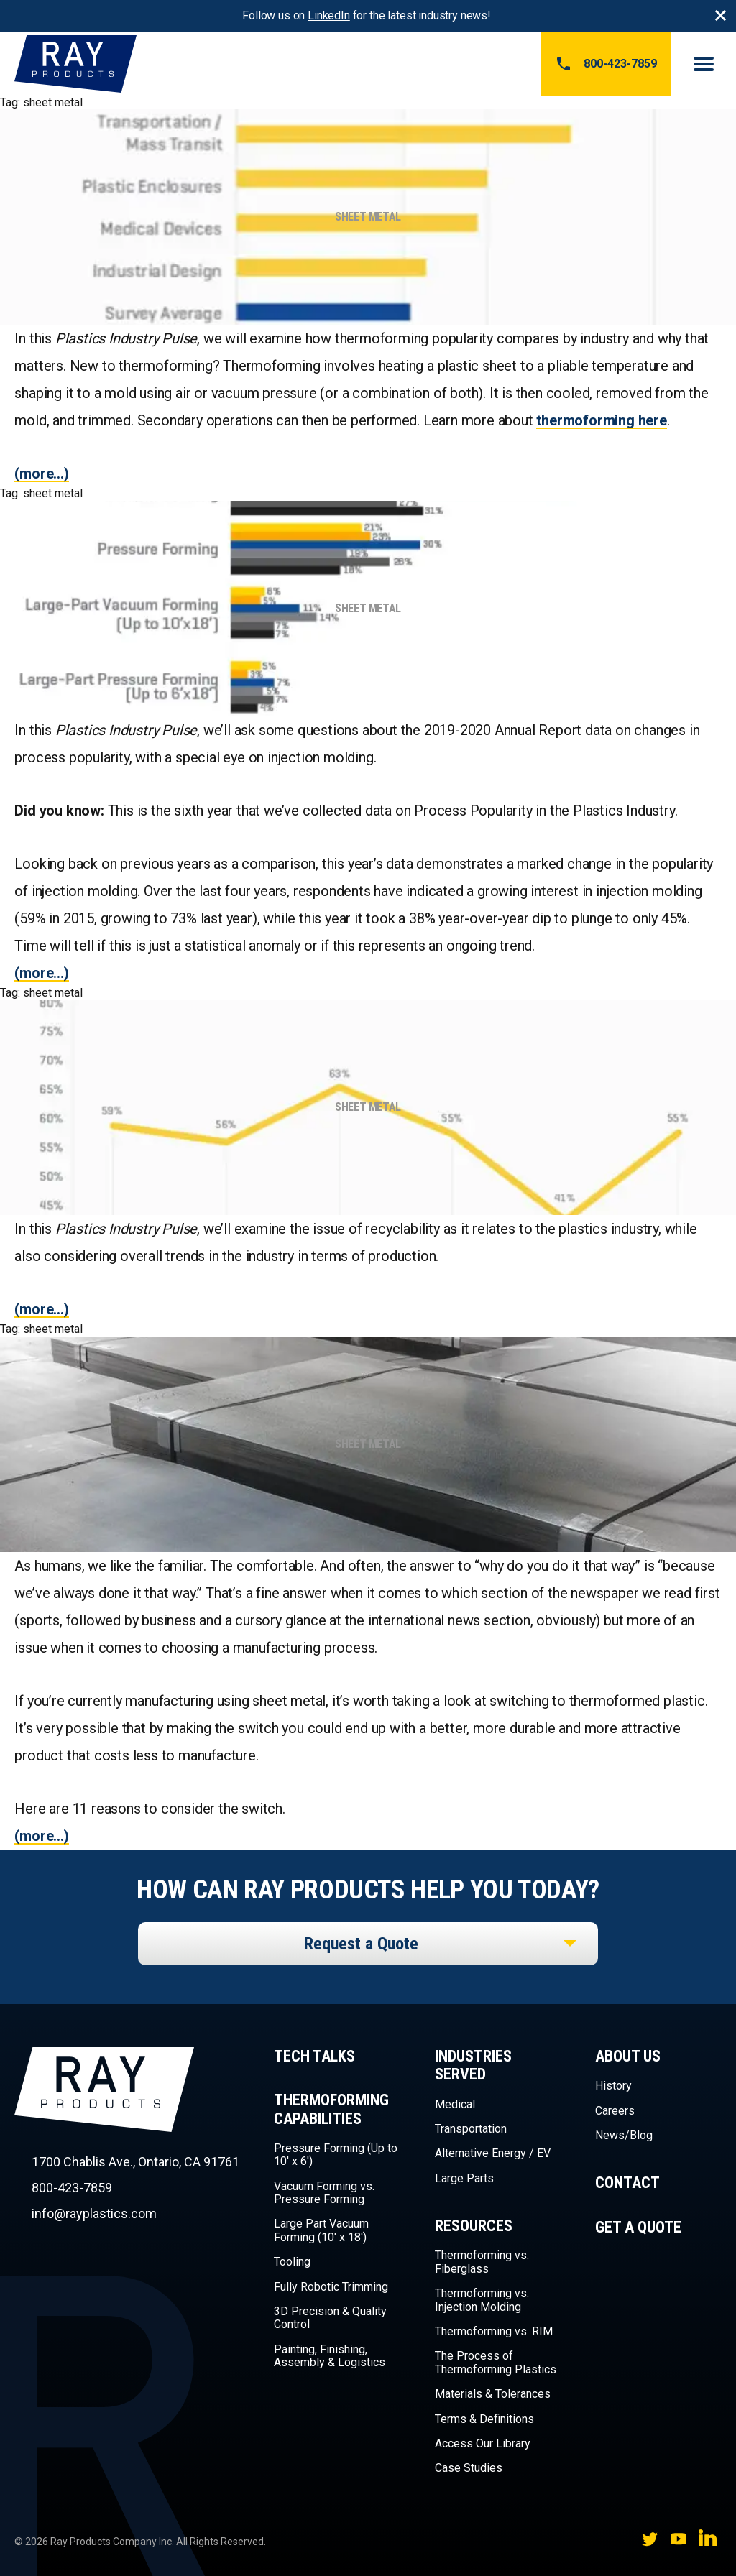 This screenshot has height=2576, width=736. I want to click on Pressure Forming (Up to 10′ x 6′), so click(335, 2154).